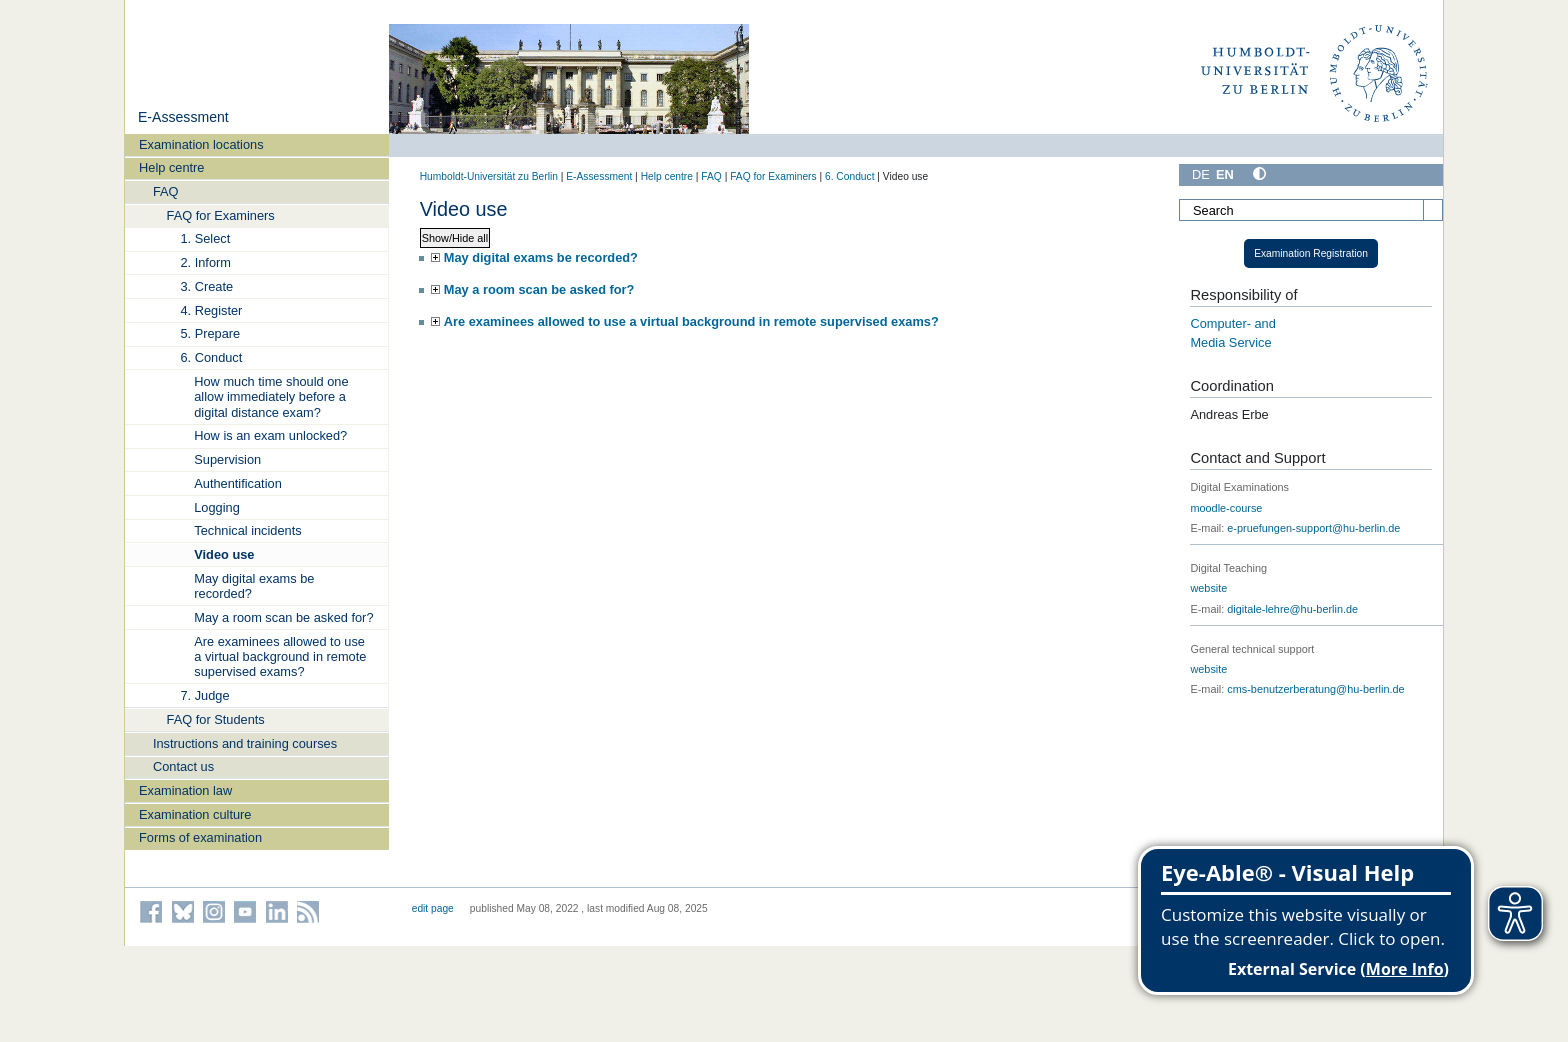  Describe the element at coordinates (489, 176) in the screenshot. I see `Humboldt-Universität zu Berlin` at that location.